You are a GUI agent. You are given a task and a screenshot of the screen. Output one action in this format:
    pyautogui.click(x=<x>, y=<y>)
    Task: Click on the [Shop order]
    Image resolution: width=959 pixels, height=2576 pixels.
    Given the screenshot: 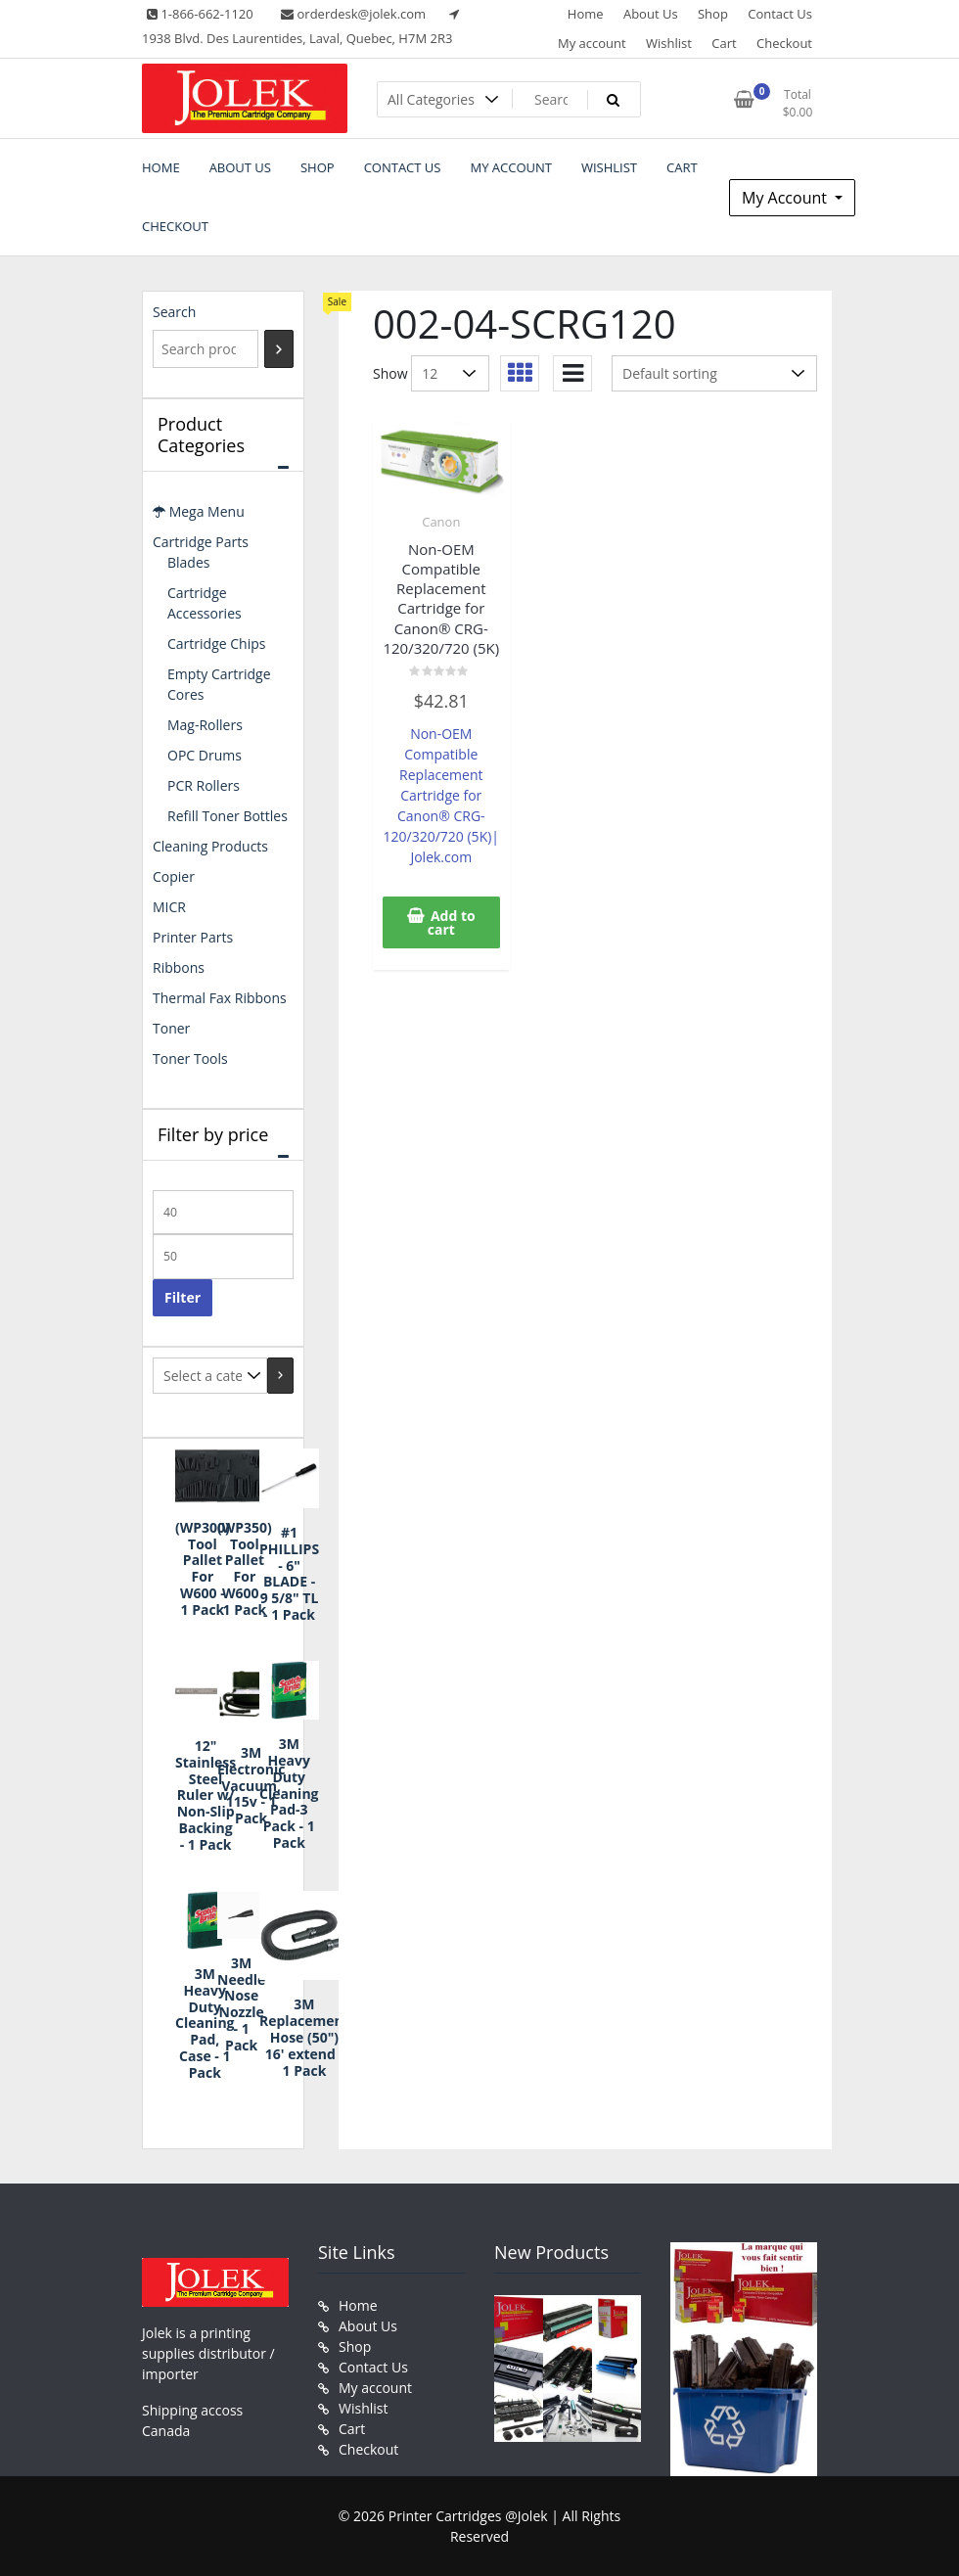 What is the action you would take?
    pyautogui.click(x=714, y=373)
    